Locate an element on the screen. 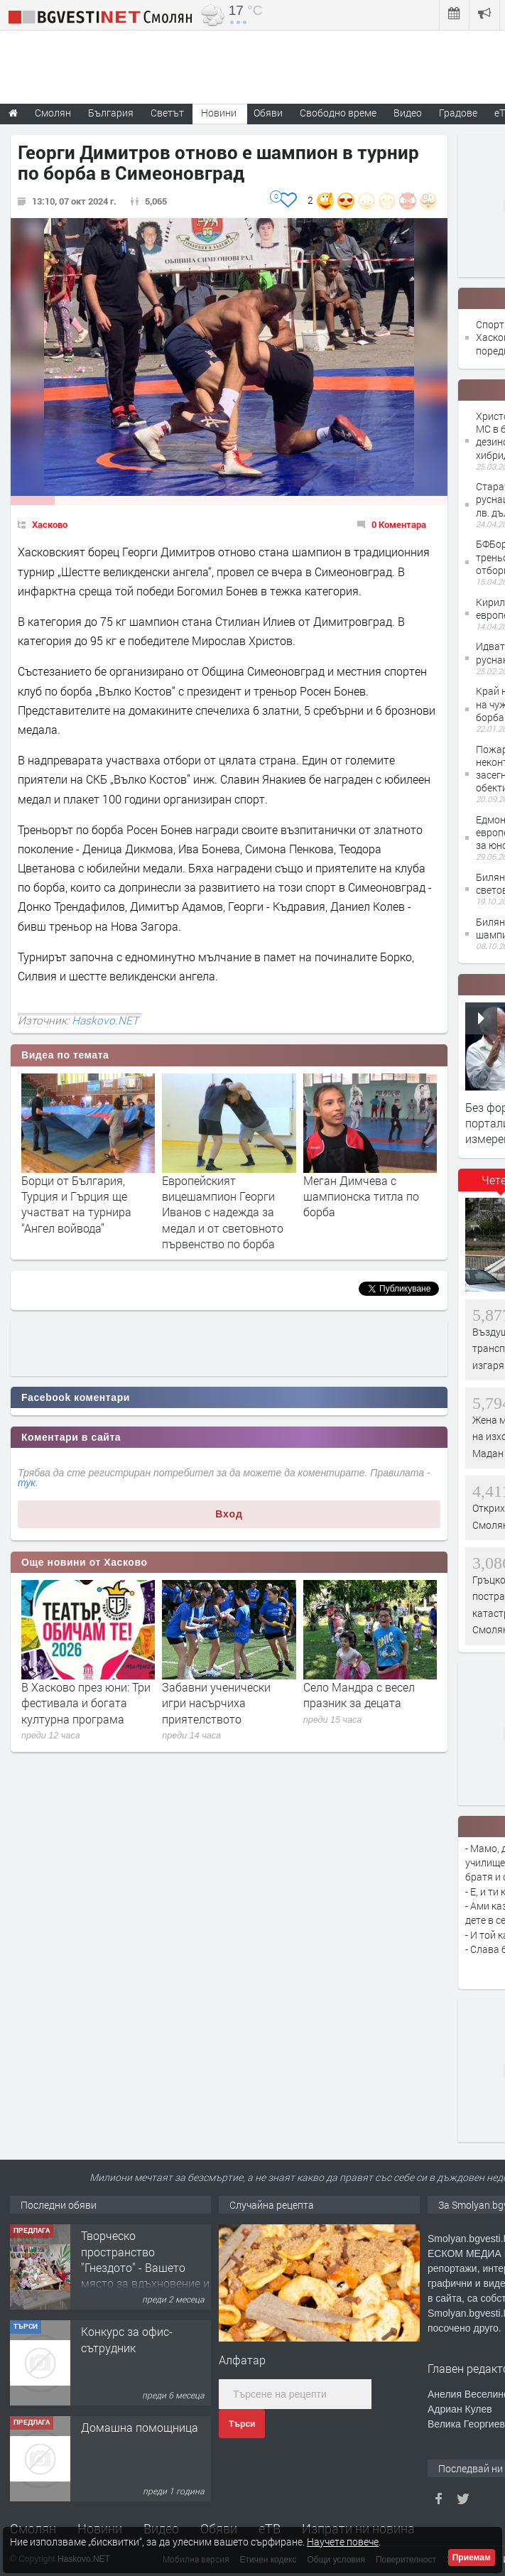 The height and width of the screenshot is (2576, 505). Вход is located at coordinates (229, 1514).